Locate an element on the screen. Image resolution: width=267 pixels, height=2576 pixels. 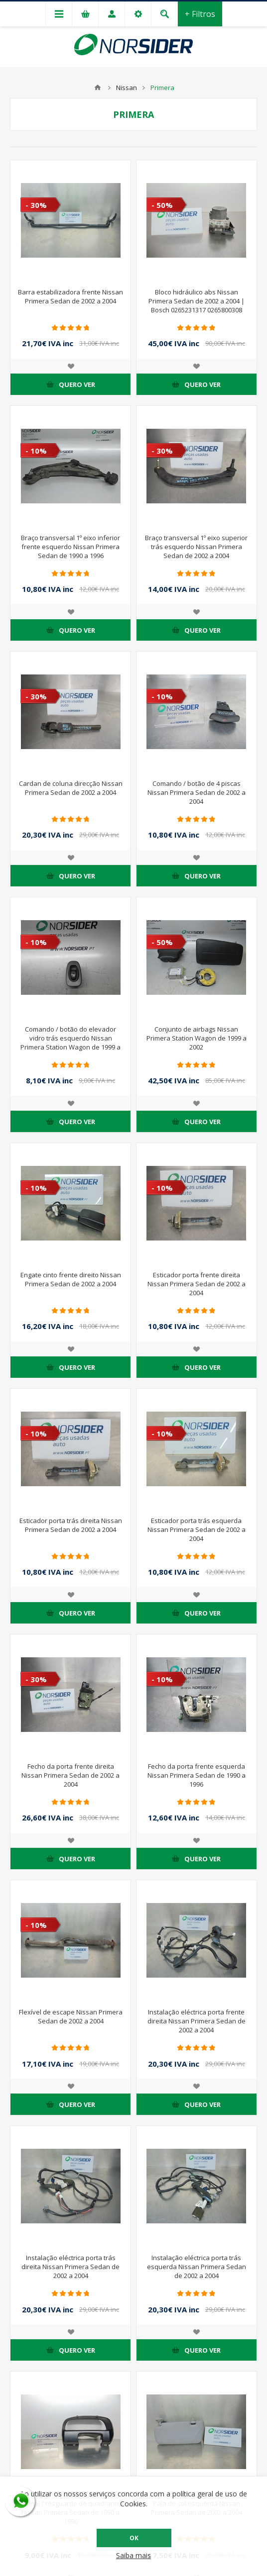
- 30% is located at coordinates (36, 205).